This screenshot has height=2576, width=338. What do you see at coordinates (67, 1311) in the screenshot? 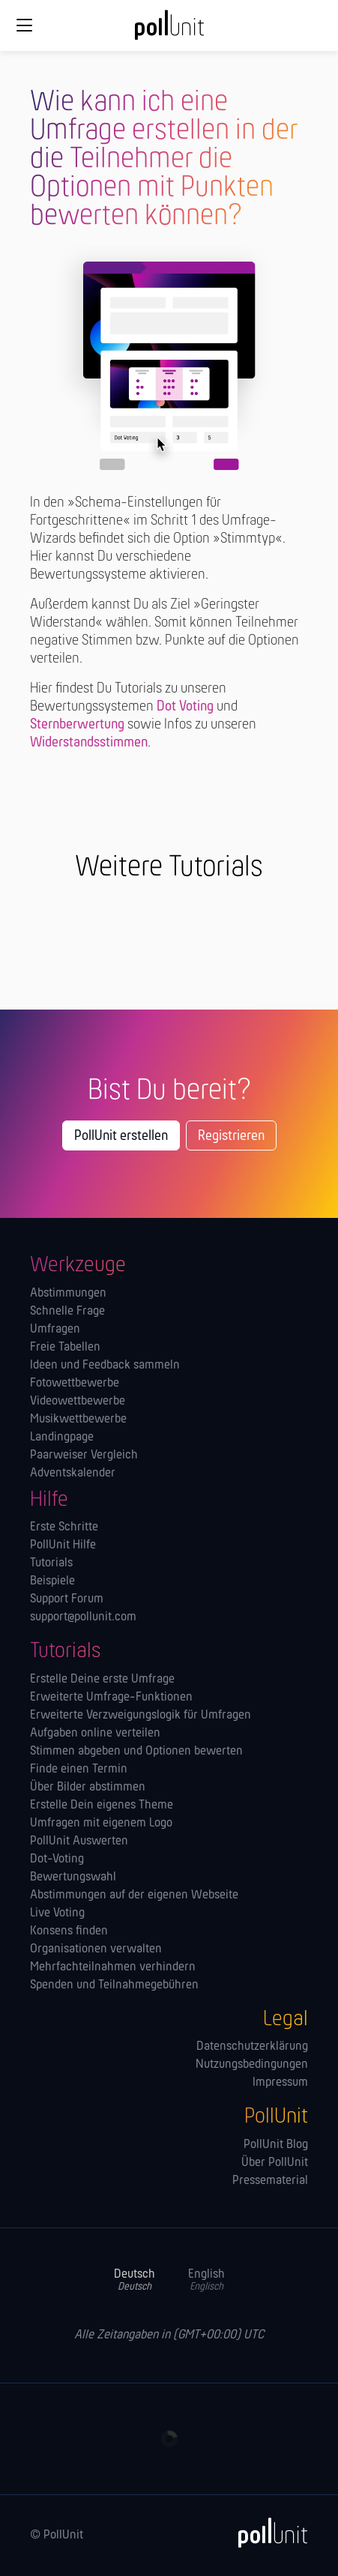
I see `Schnelle Frage` at bounding box center [67, 1311].